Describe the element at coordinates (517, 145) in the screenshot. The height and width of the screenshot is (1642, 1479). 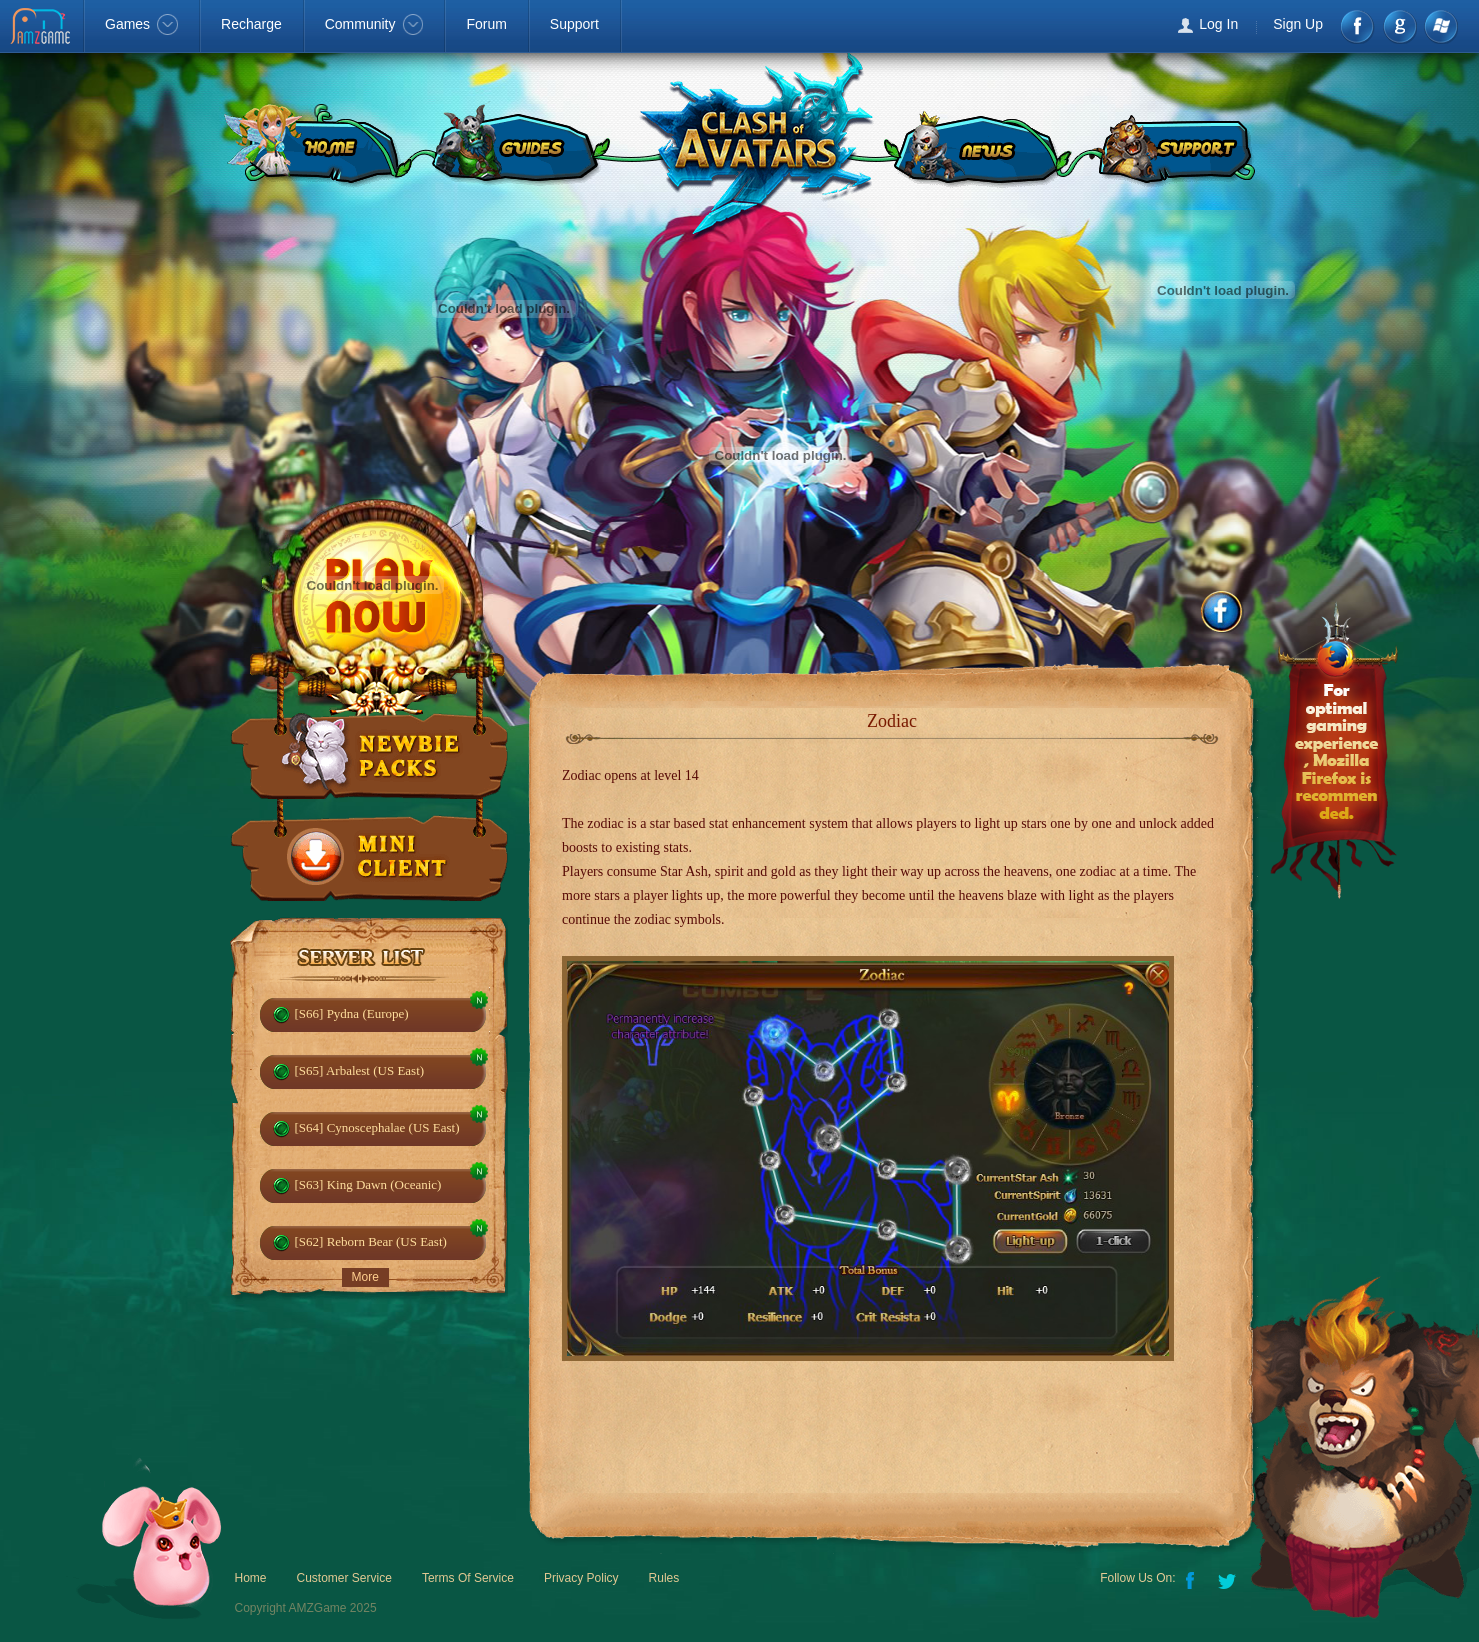
I see `GUIDES` at that location.